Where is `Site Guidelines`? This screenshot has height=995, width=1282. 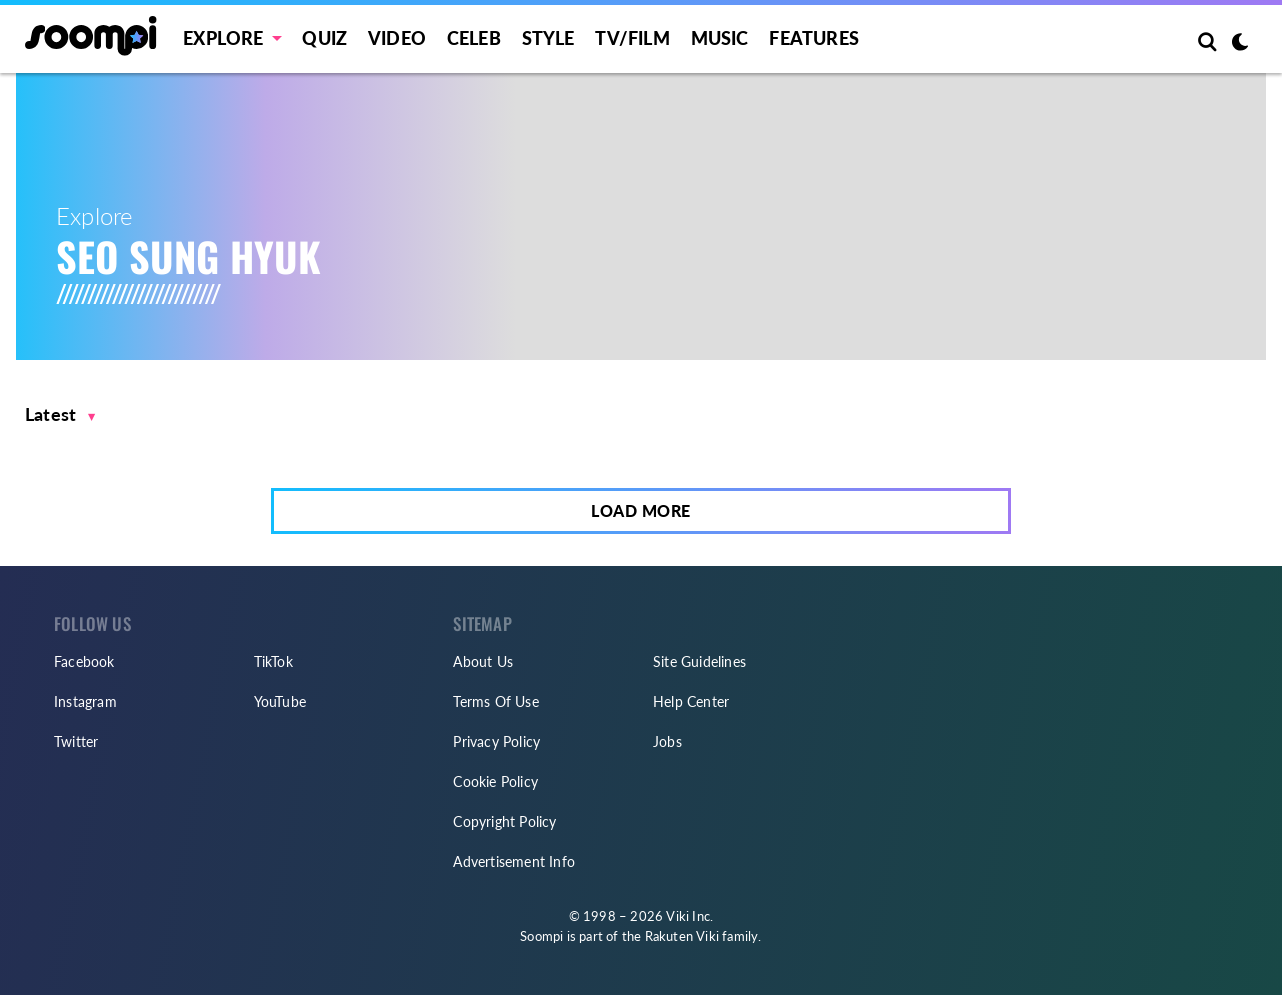
Site Guidelines is located at coordinates (699, 661).